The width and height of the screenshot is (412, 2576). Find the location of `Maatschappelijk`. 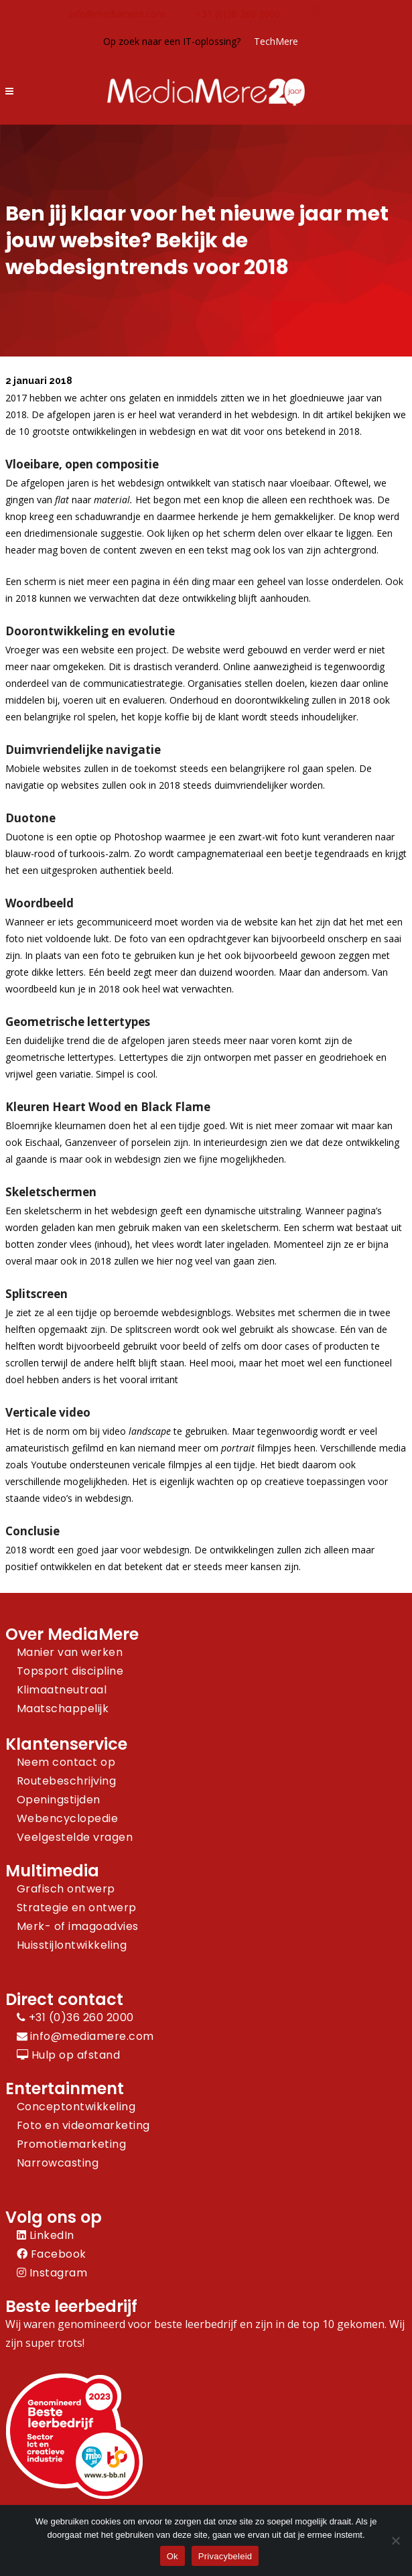

Maatschappelijk is located at coordinates (63, 1708).